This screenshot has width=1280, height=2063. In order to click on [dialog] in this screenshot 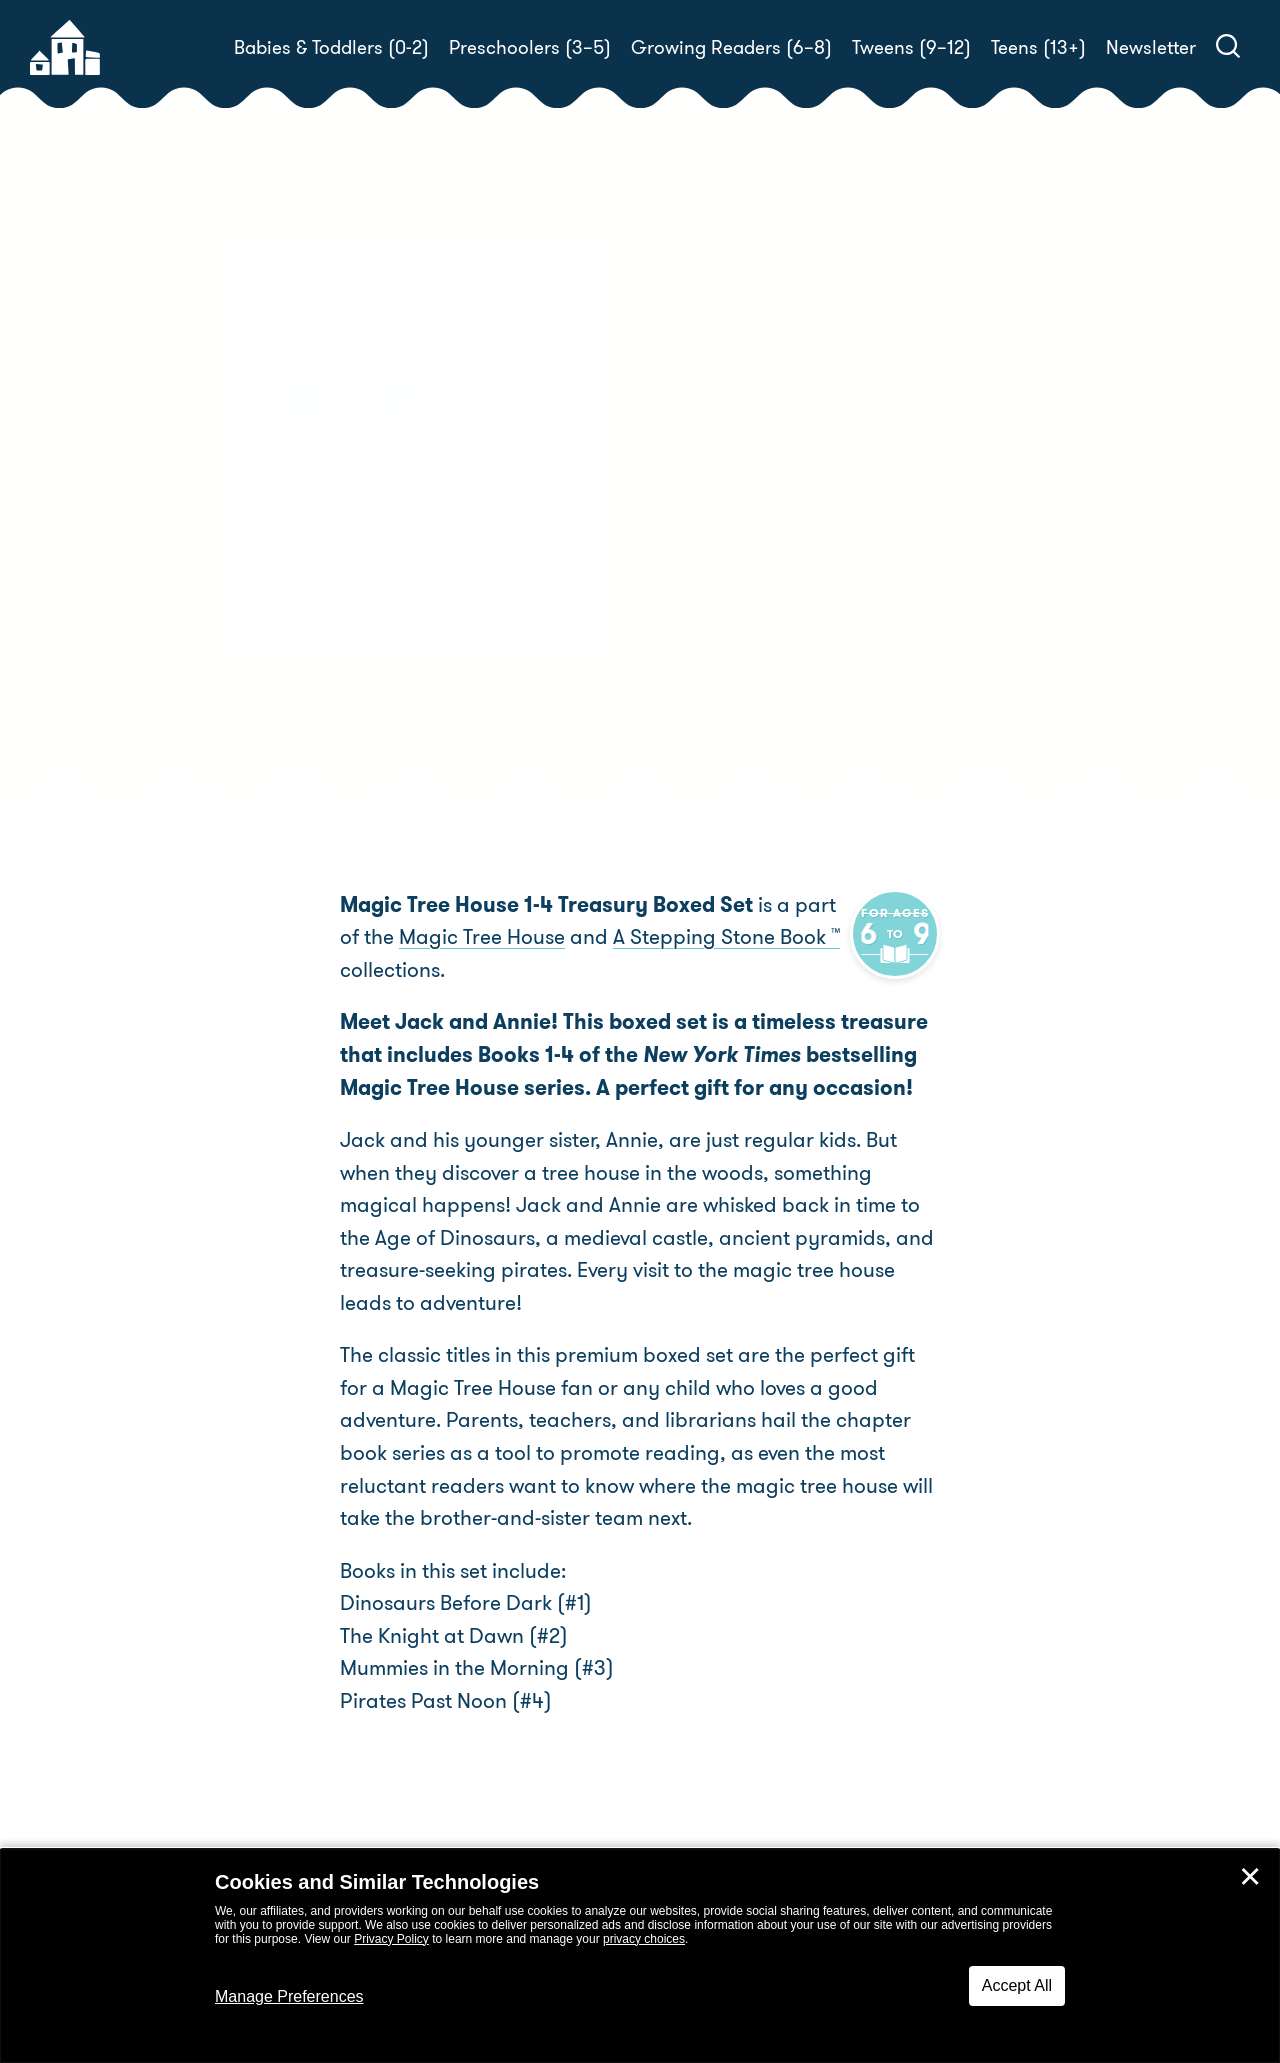, I will do `click(640, 1956)`.